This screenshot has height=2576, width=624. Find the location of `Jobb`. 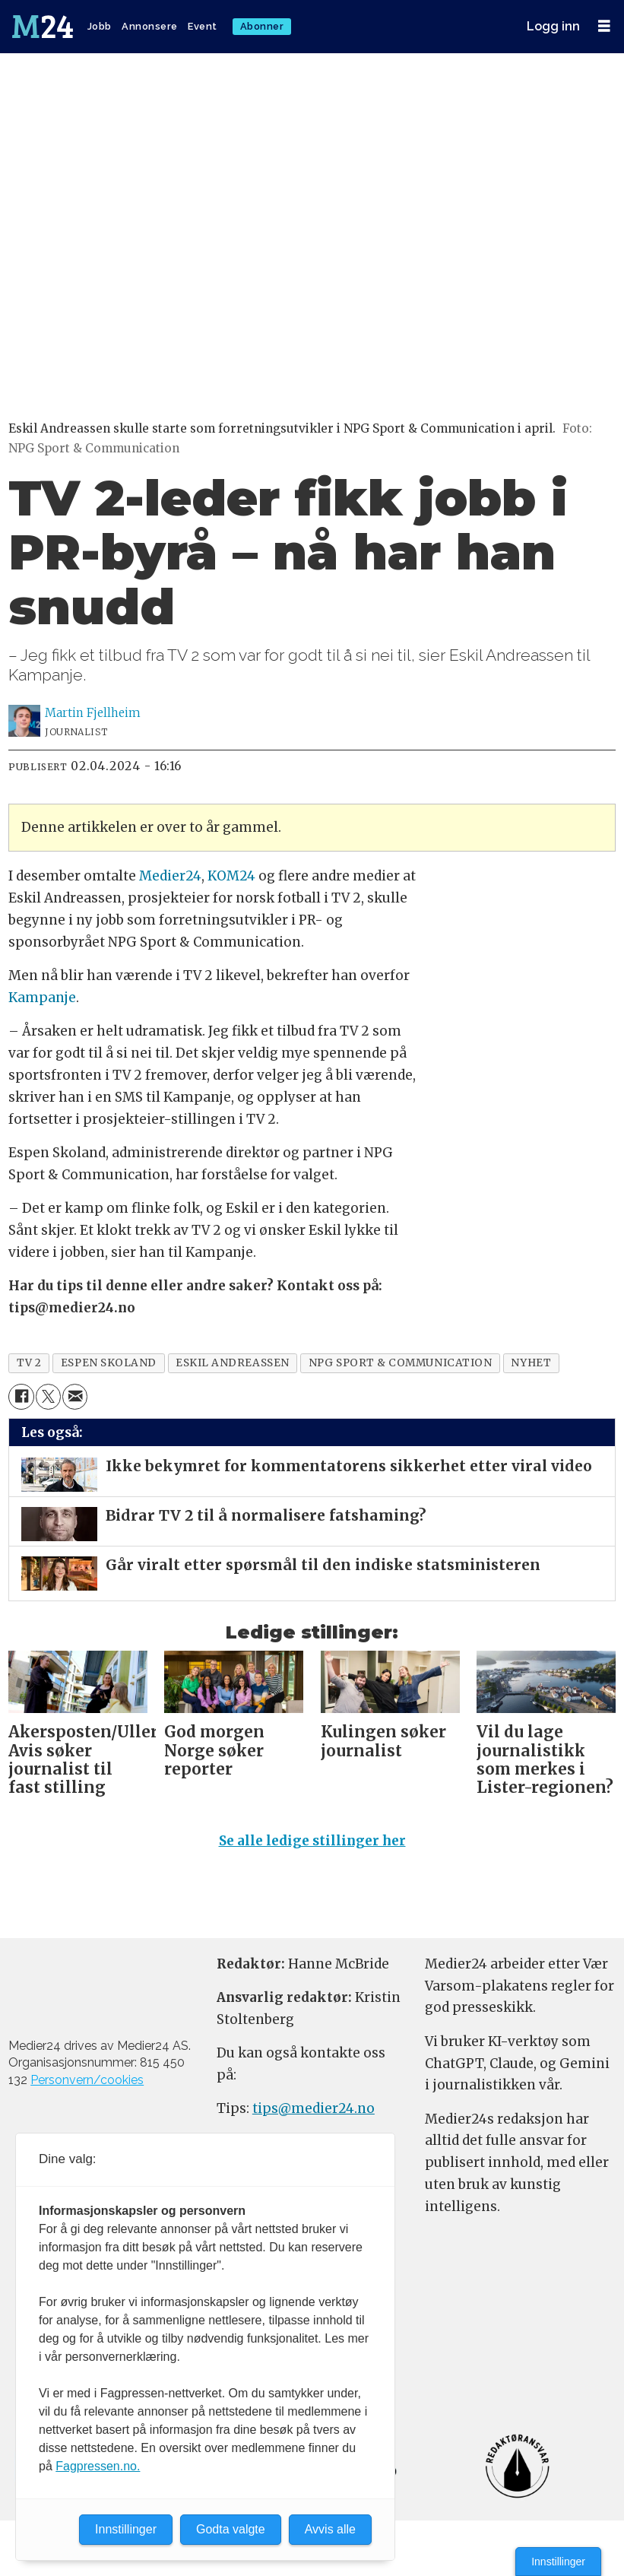

Jobb is located at coordinates (99, 26).